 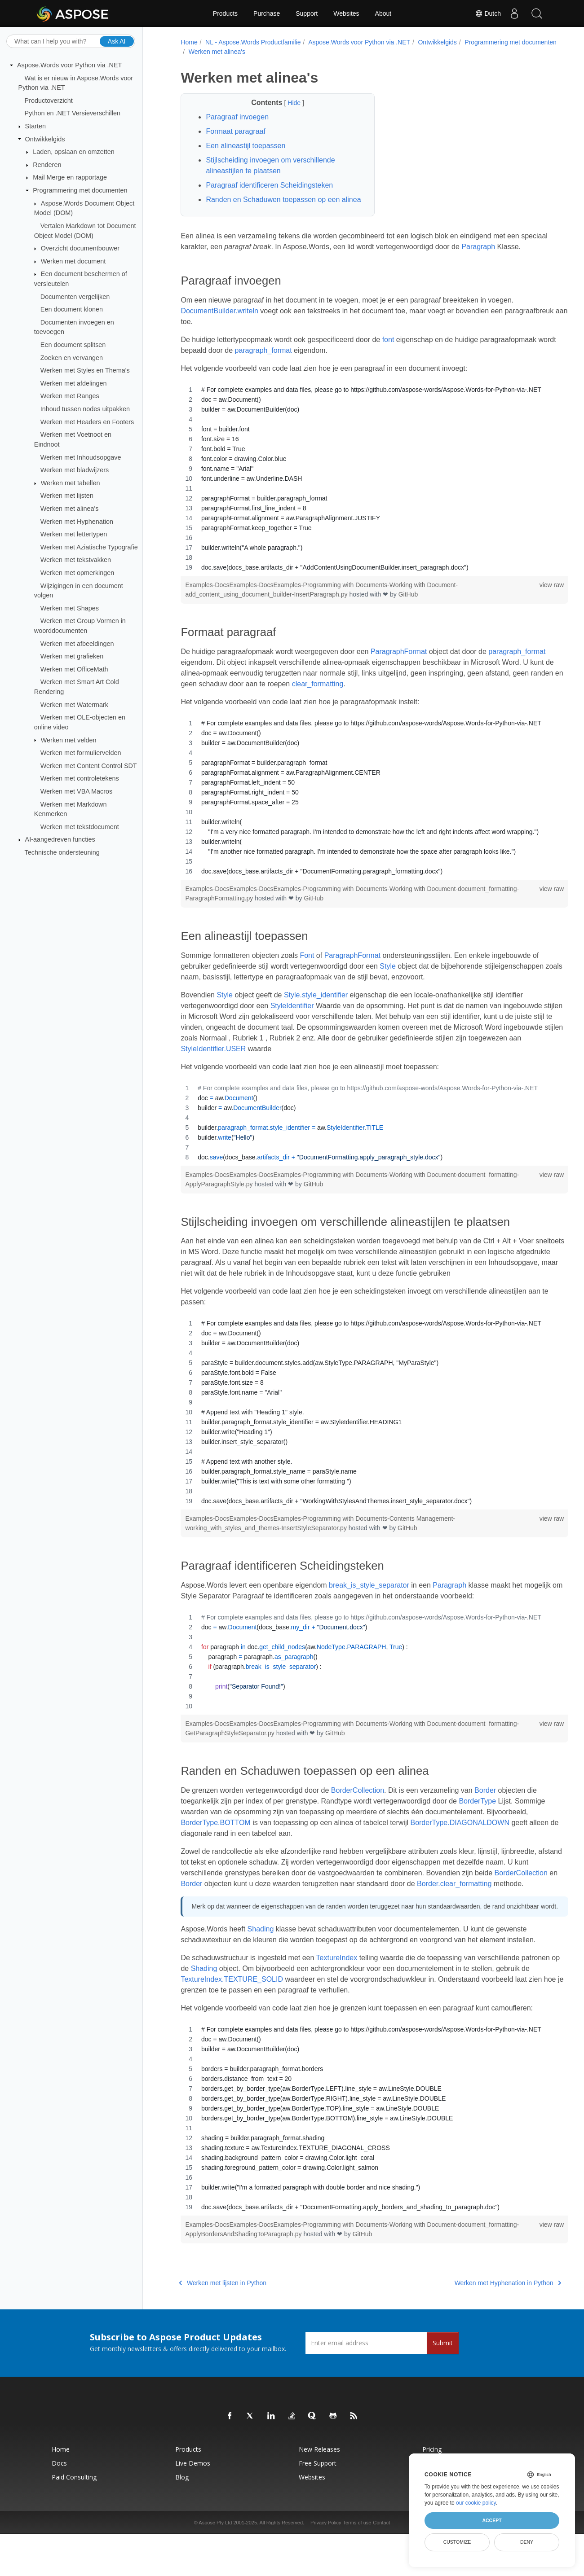 I want to click on BorderType.BOTTOM, so click(x=257, y=1844).